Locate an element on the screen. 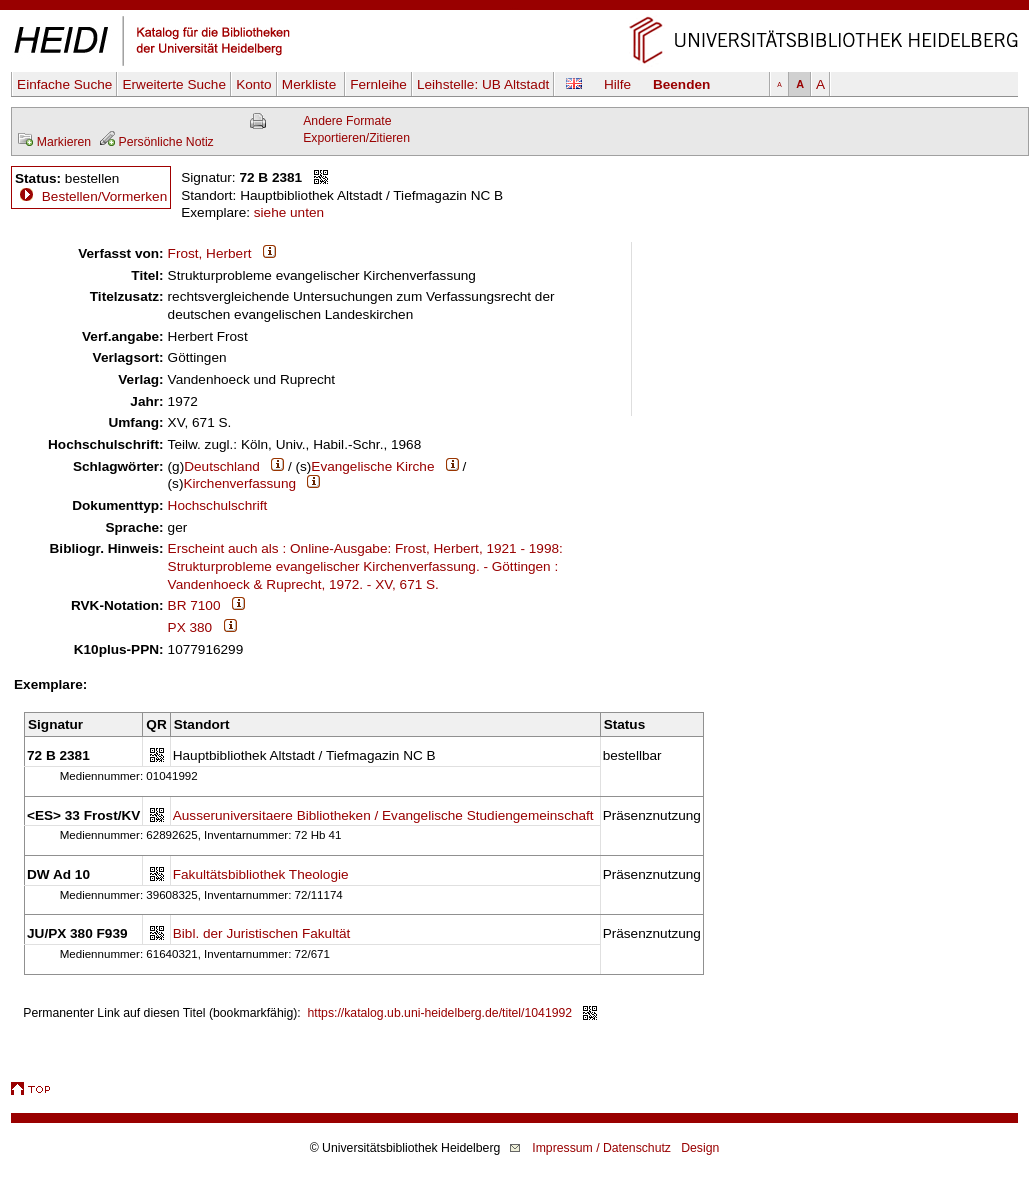 The height and width of the screenshot is (1198, 1029). Merkliste is located at coordinates (311, 84).